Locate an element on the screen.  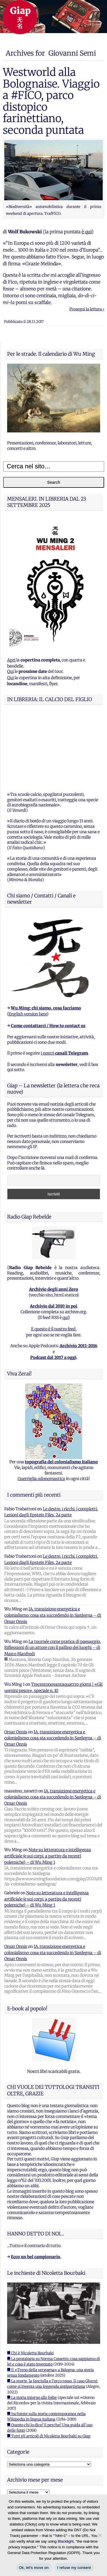
Prosegui la lettura › is located at coordinates (86, 309).